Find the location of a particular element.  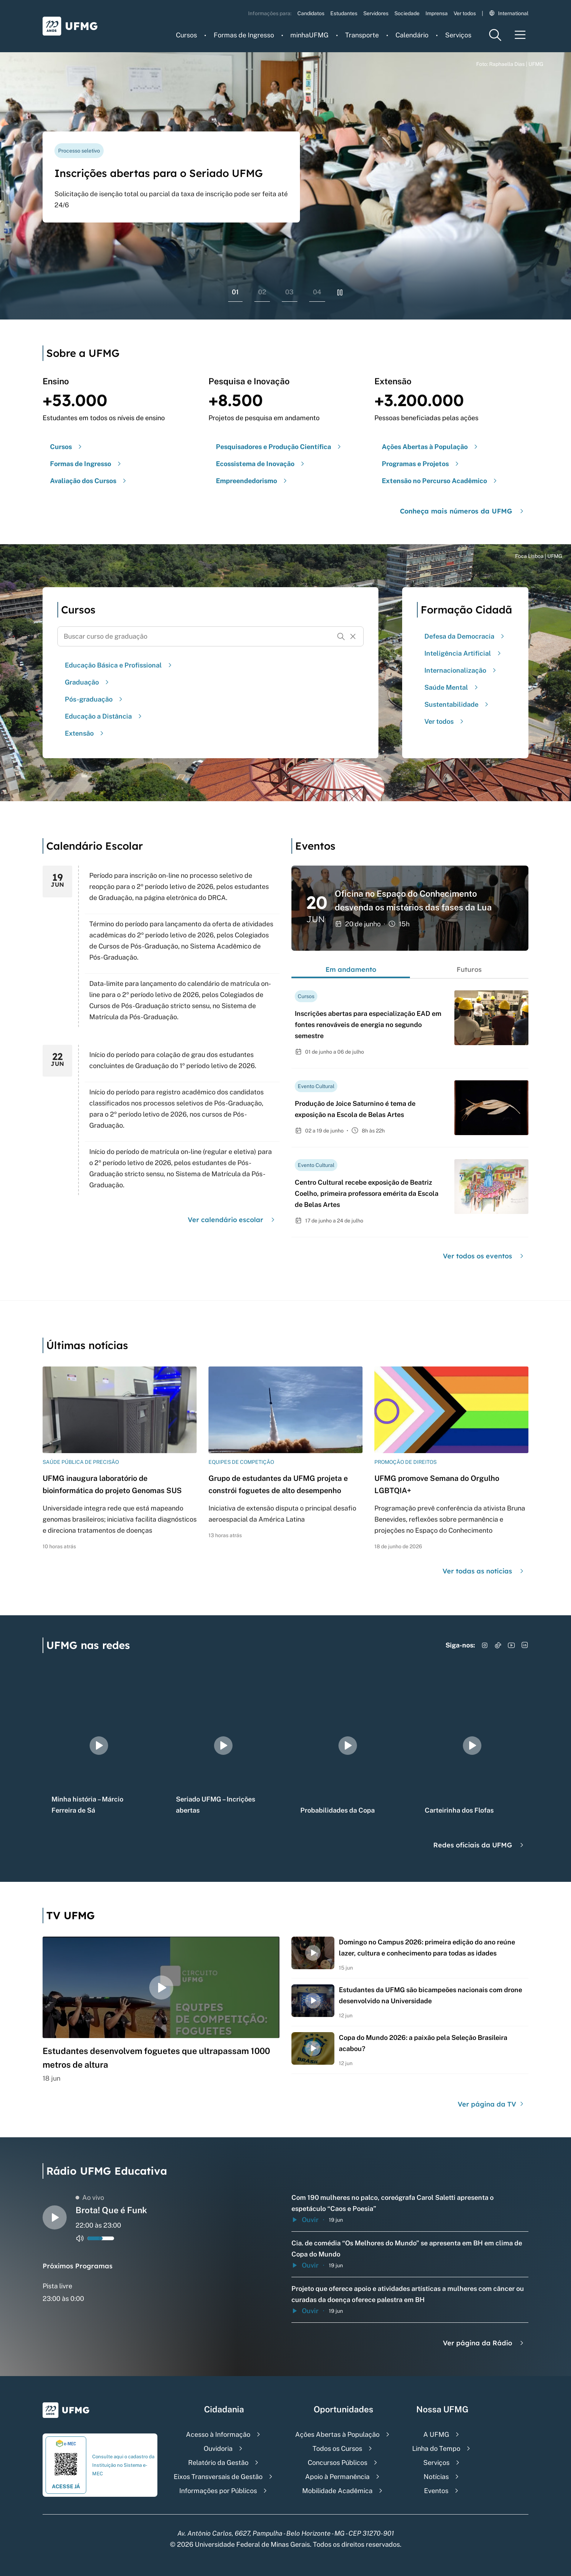

Graduação is located at coordinates (88, 682).